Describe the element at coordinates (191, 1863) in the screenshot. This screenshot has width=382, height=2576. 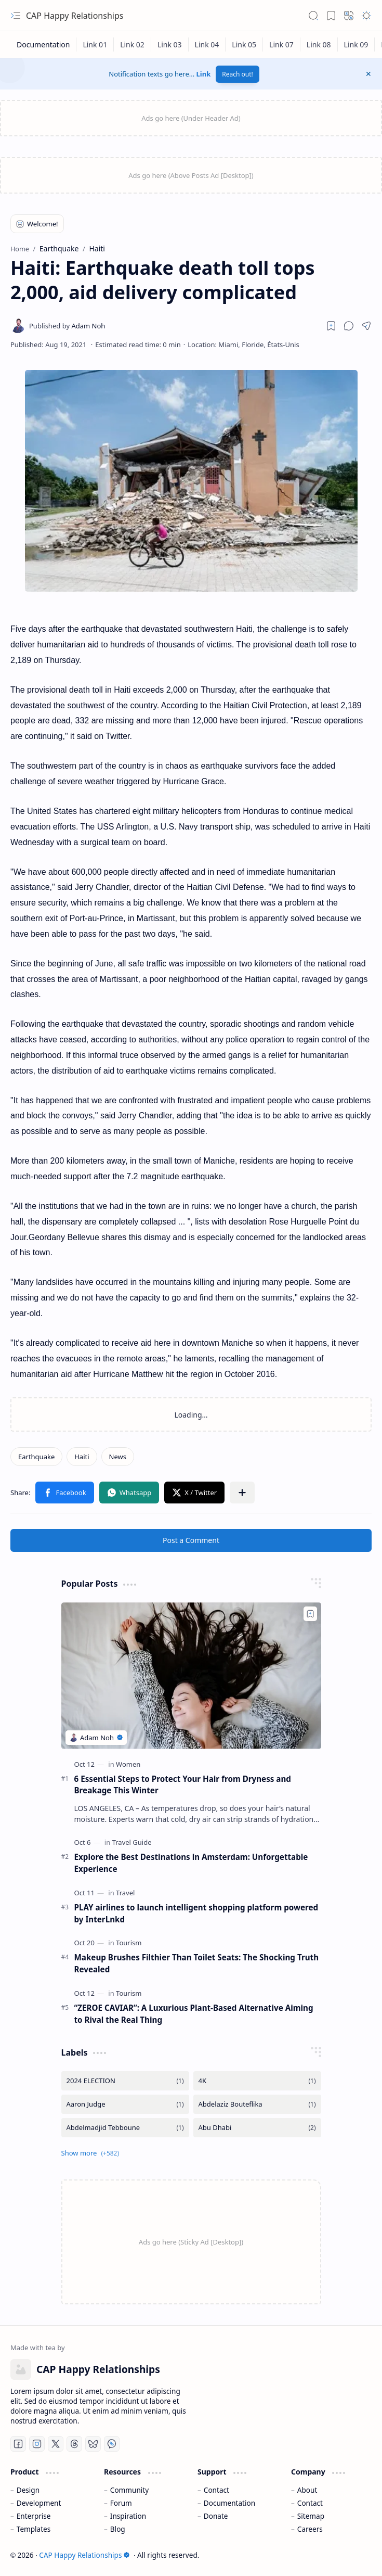
I see `Explore the Best Destinations in Amsterdam: Unforgettable Experience` at that location.